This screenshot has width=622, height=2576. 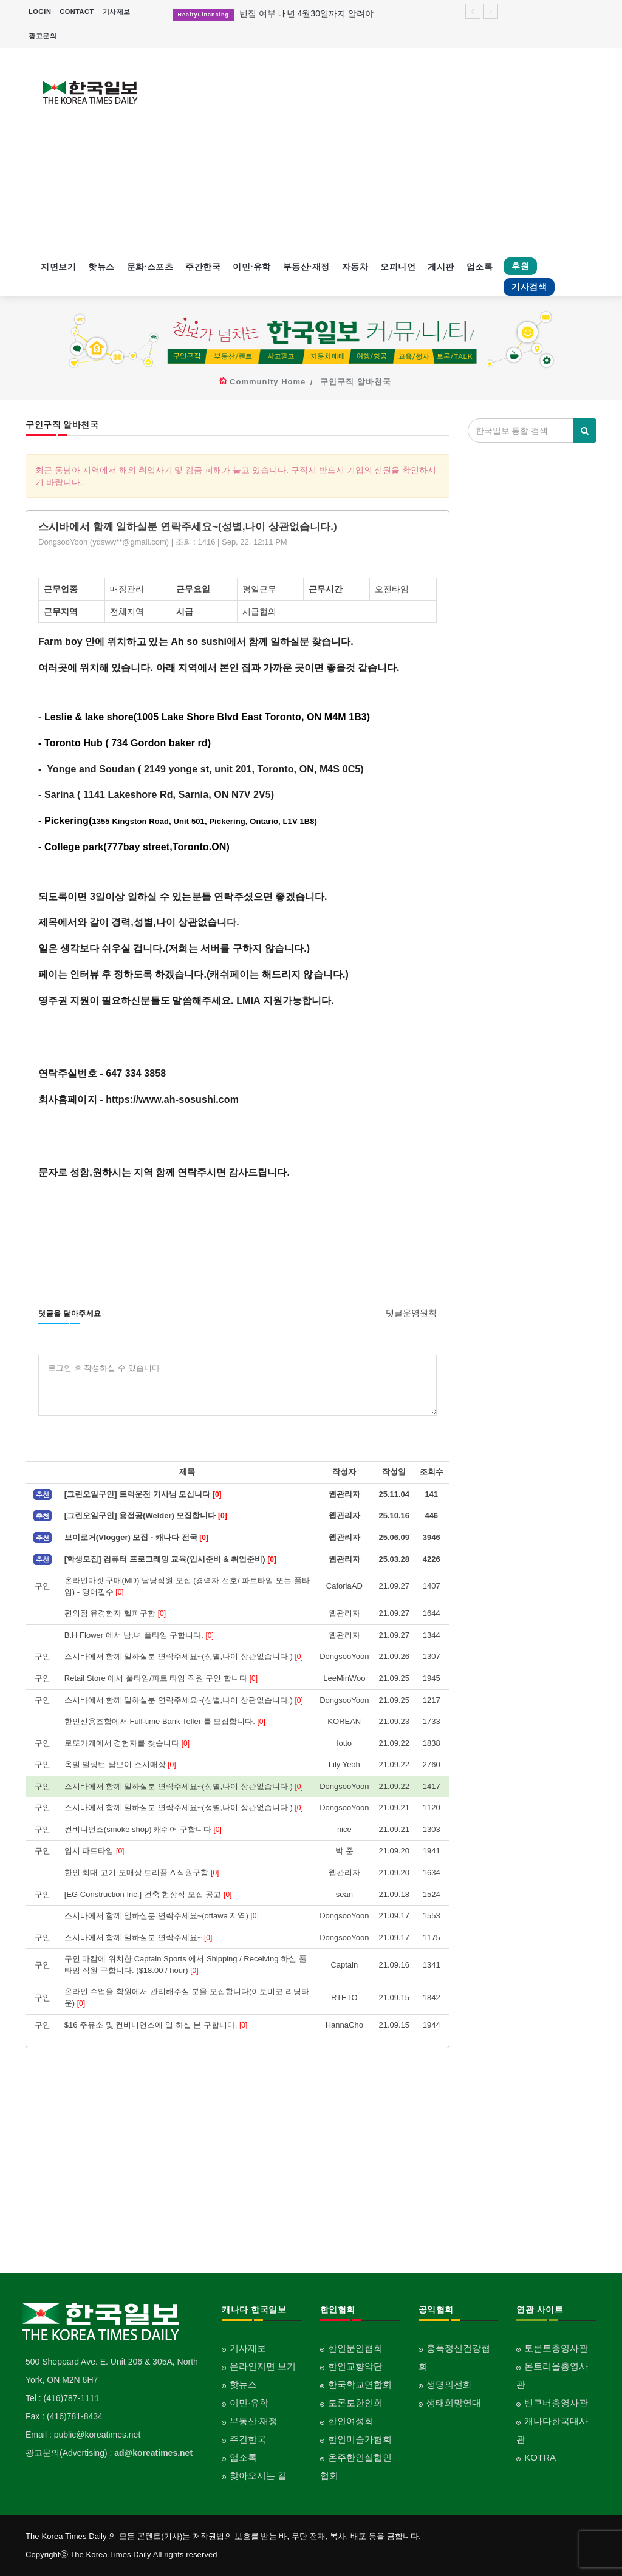 I want to click on 벤쿠버총영사관, so click(x=556, y=2402).